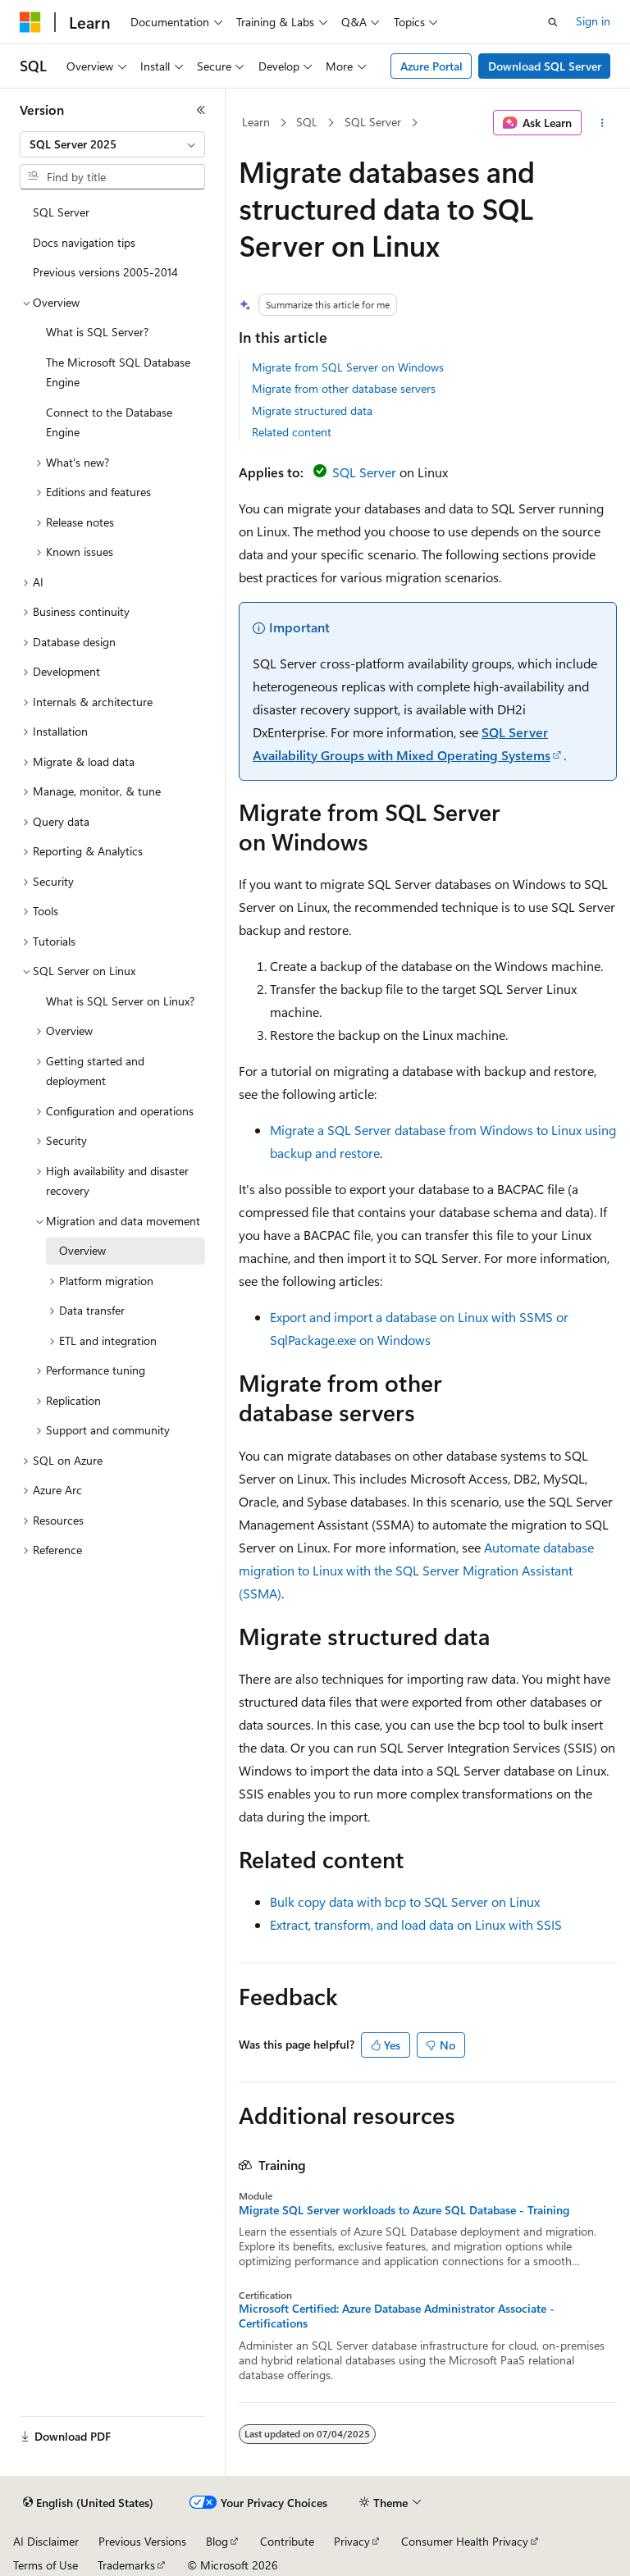  Describe the element at coordinates (61, 212) in the screenshot. I see `SQL Server [treeitem]` at that location.